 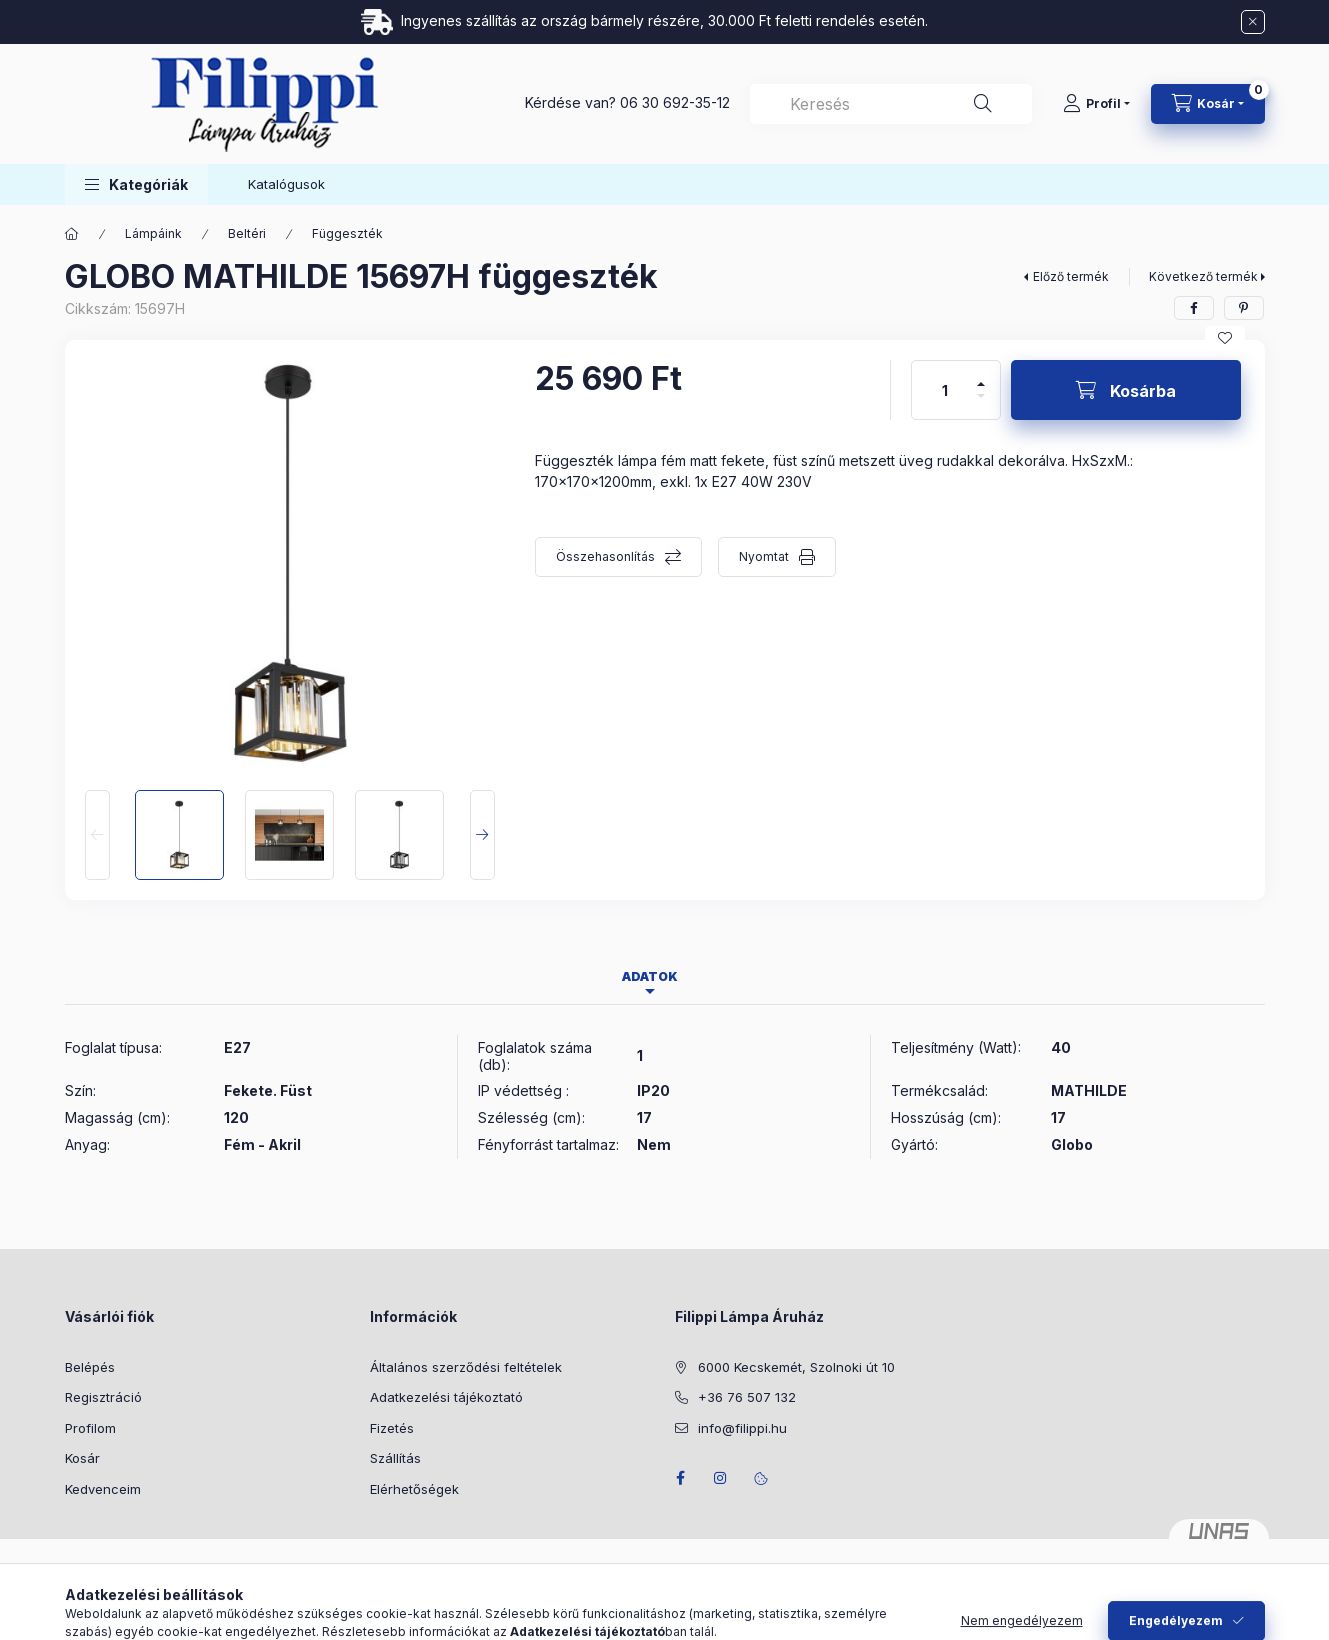 I want to click on 06 30 692-35-12, so click(x=675, y=102).